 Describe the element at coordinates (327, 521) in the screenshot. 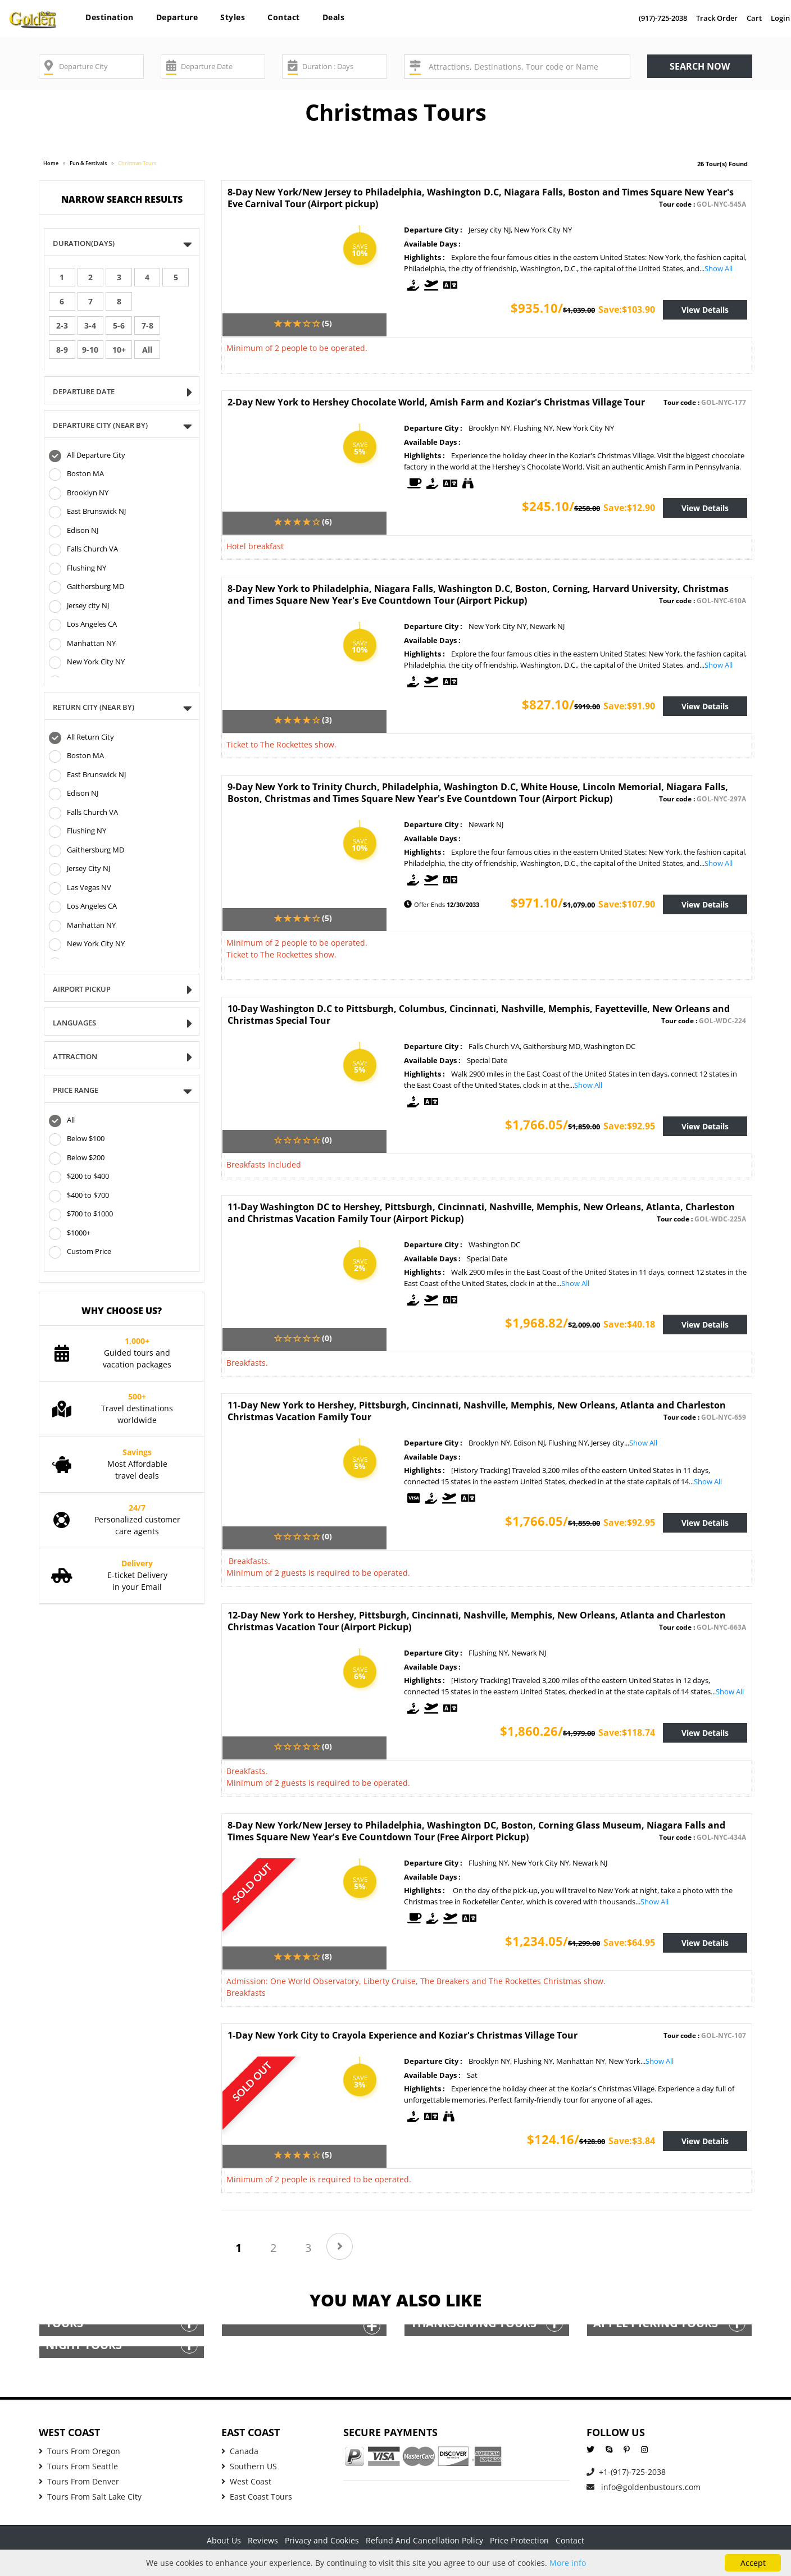

I see `(6)` at that location.